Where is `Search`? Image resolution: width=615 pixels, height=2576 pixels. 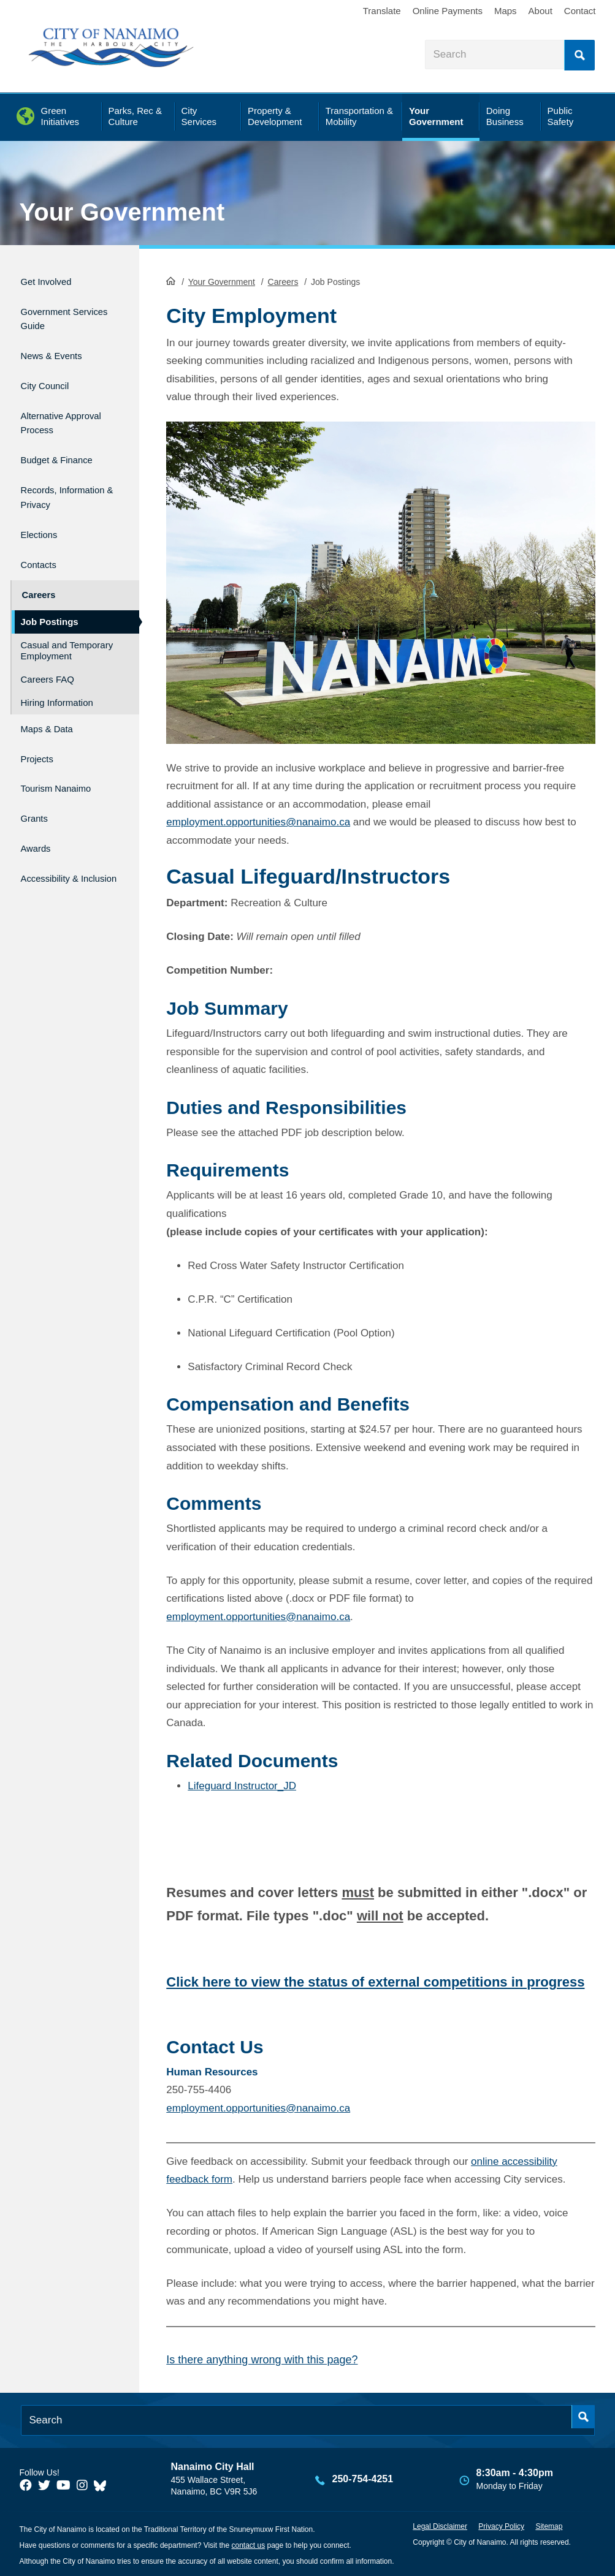 Search is located at coordinates (579, 55).